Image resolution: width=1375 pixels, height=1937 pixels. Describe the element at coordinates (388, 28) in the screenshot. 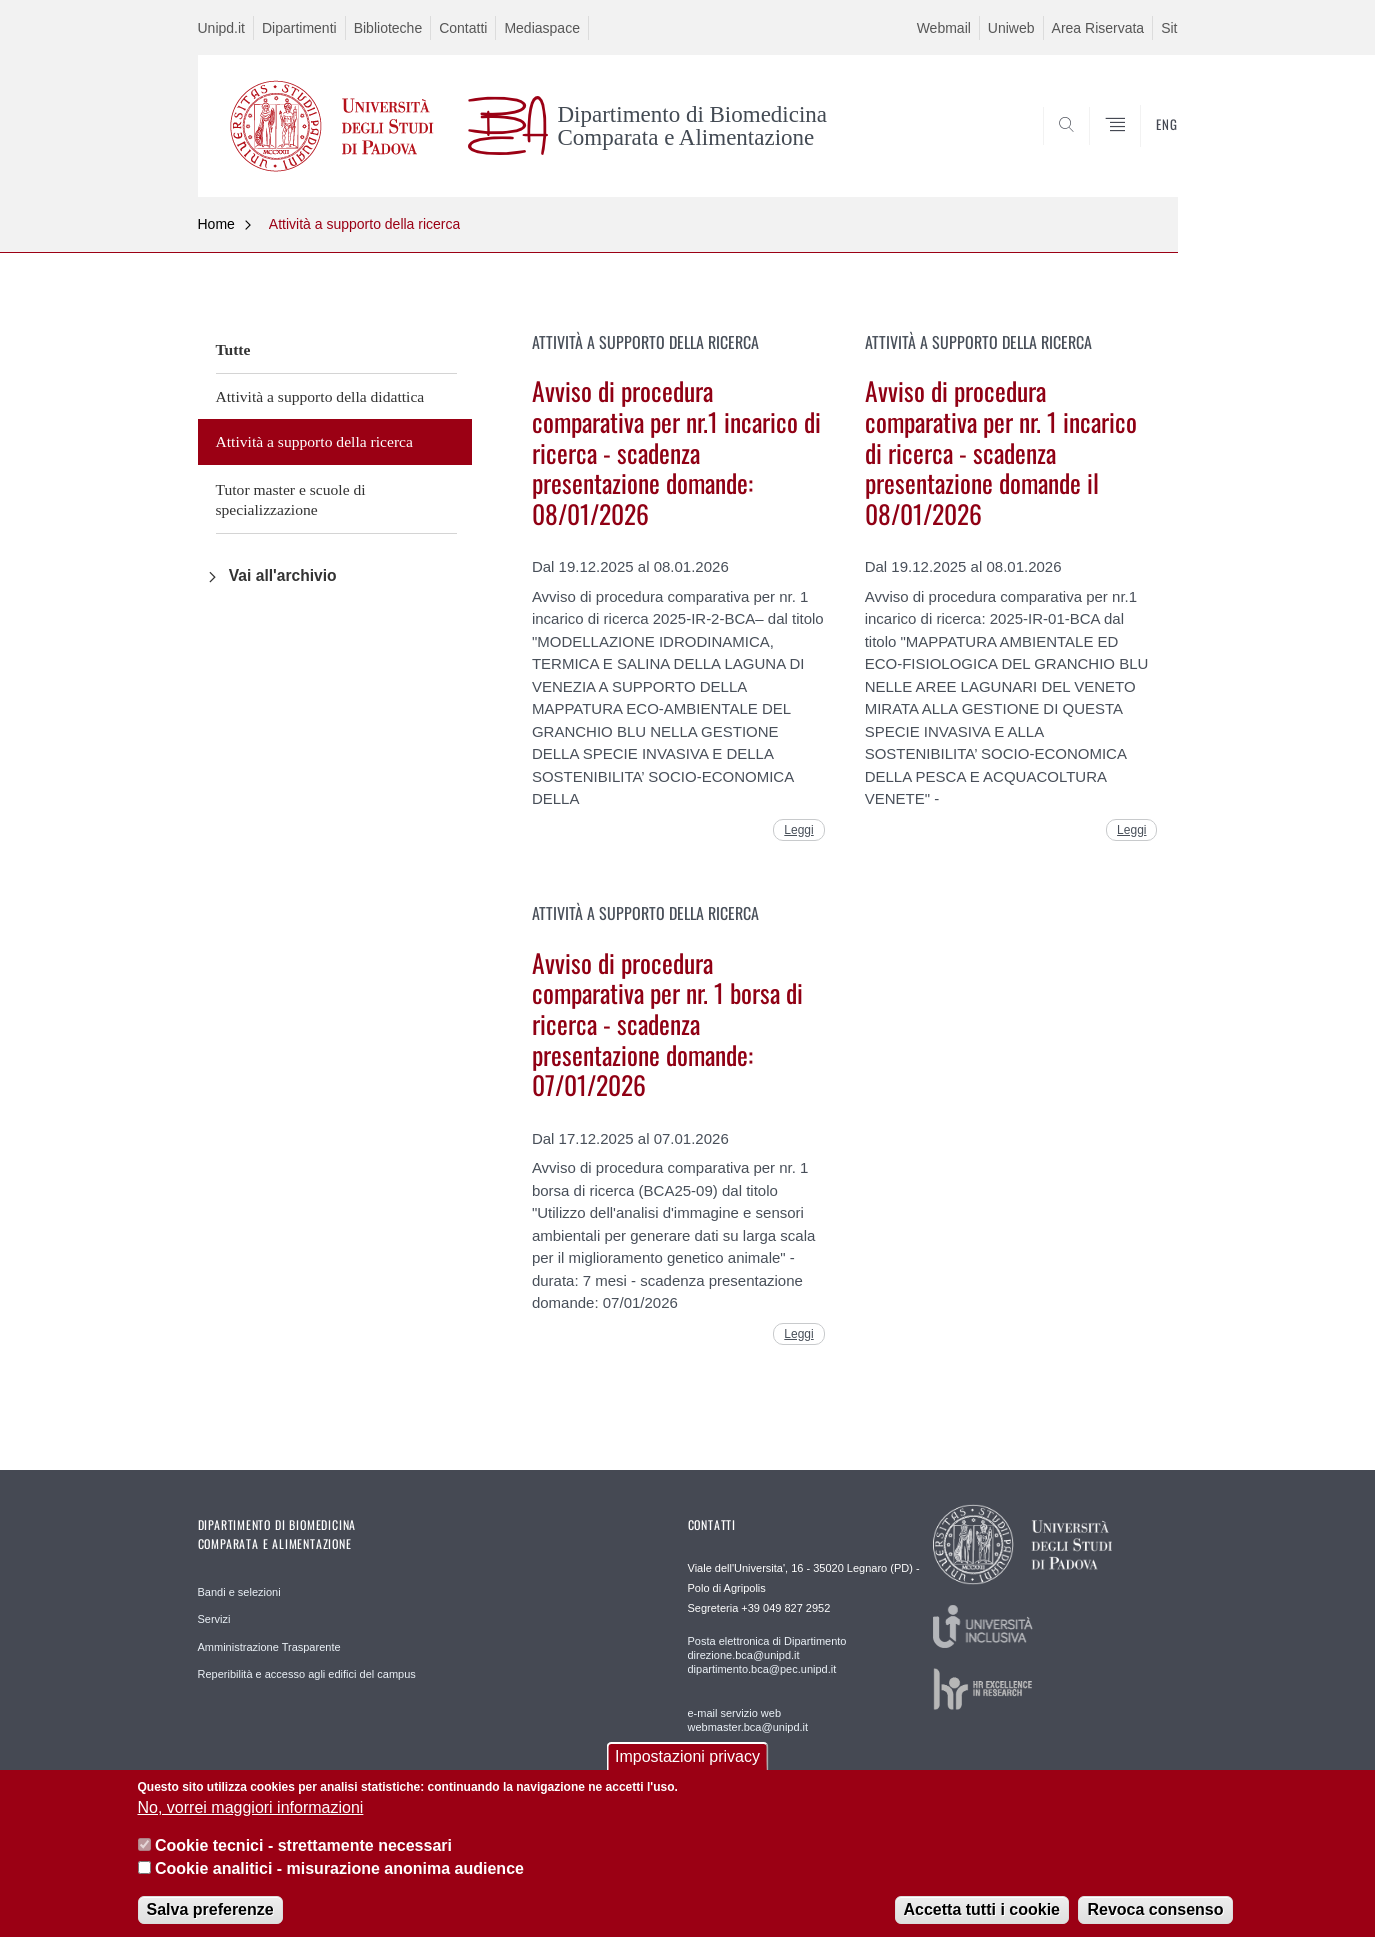

I see `Biblioteche` at that location.